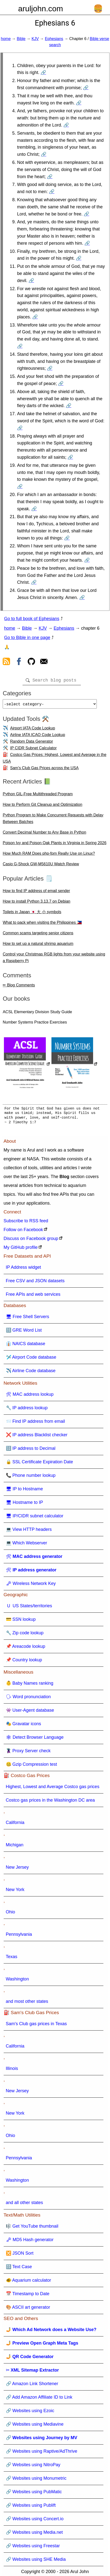 Image resolution: width=110 pixels, height=2576 pixels. What do you see at coordinates (12, 2070) in the screenshot?
I see `Illinois` at bounding box center [12, 2070].